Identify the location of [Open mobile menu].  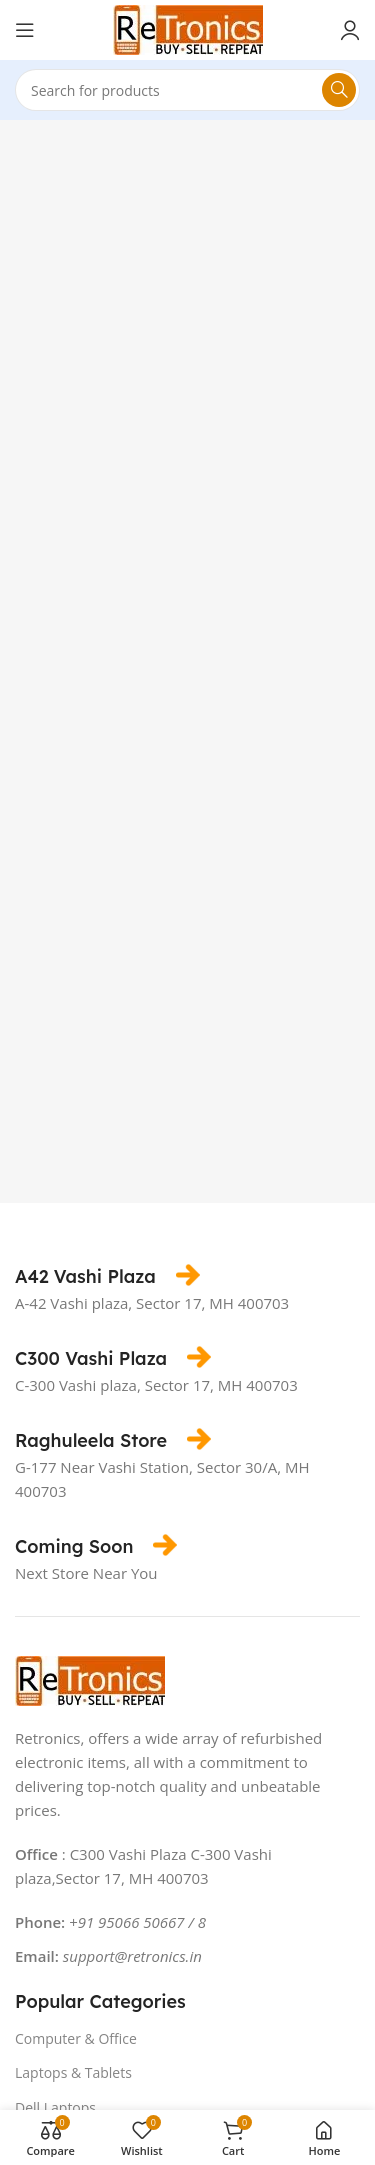
(25, 30).